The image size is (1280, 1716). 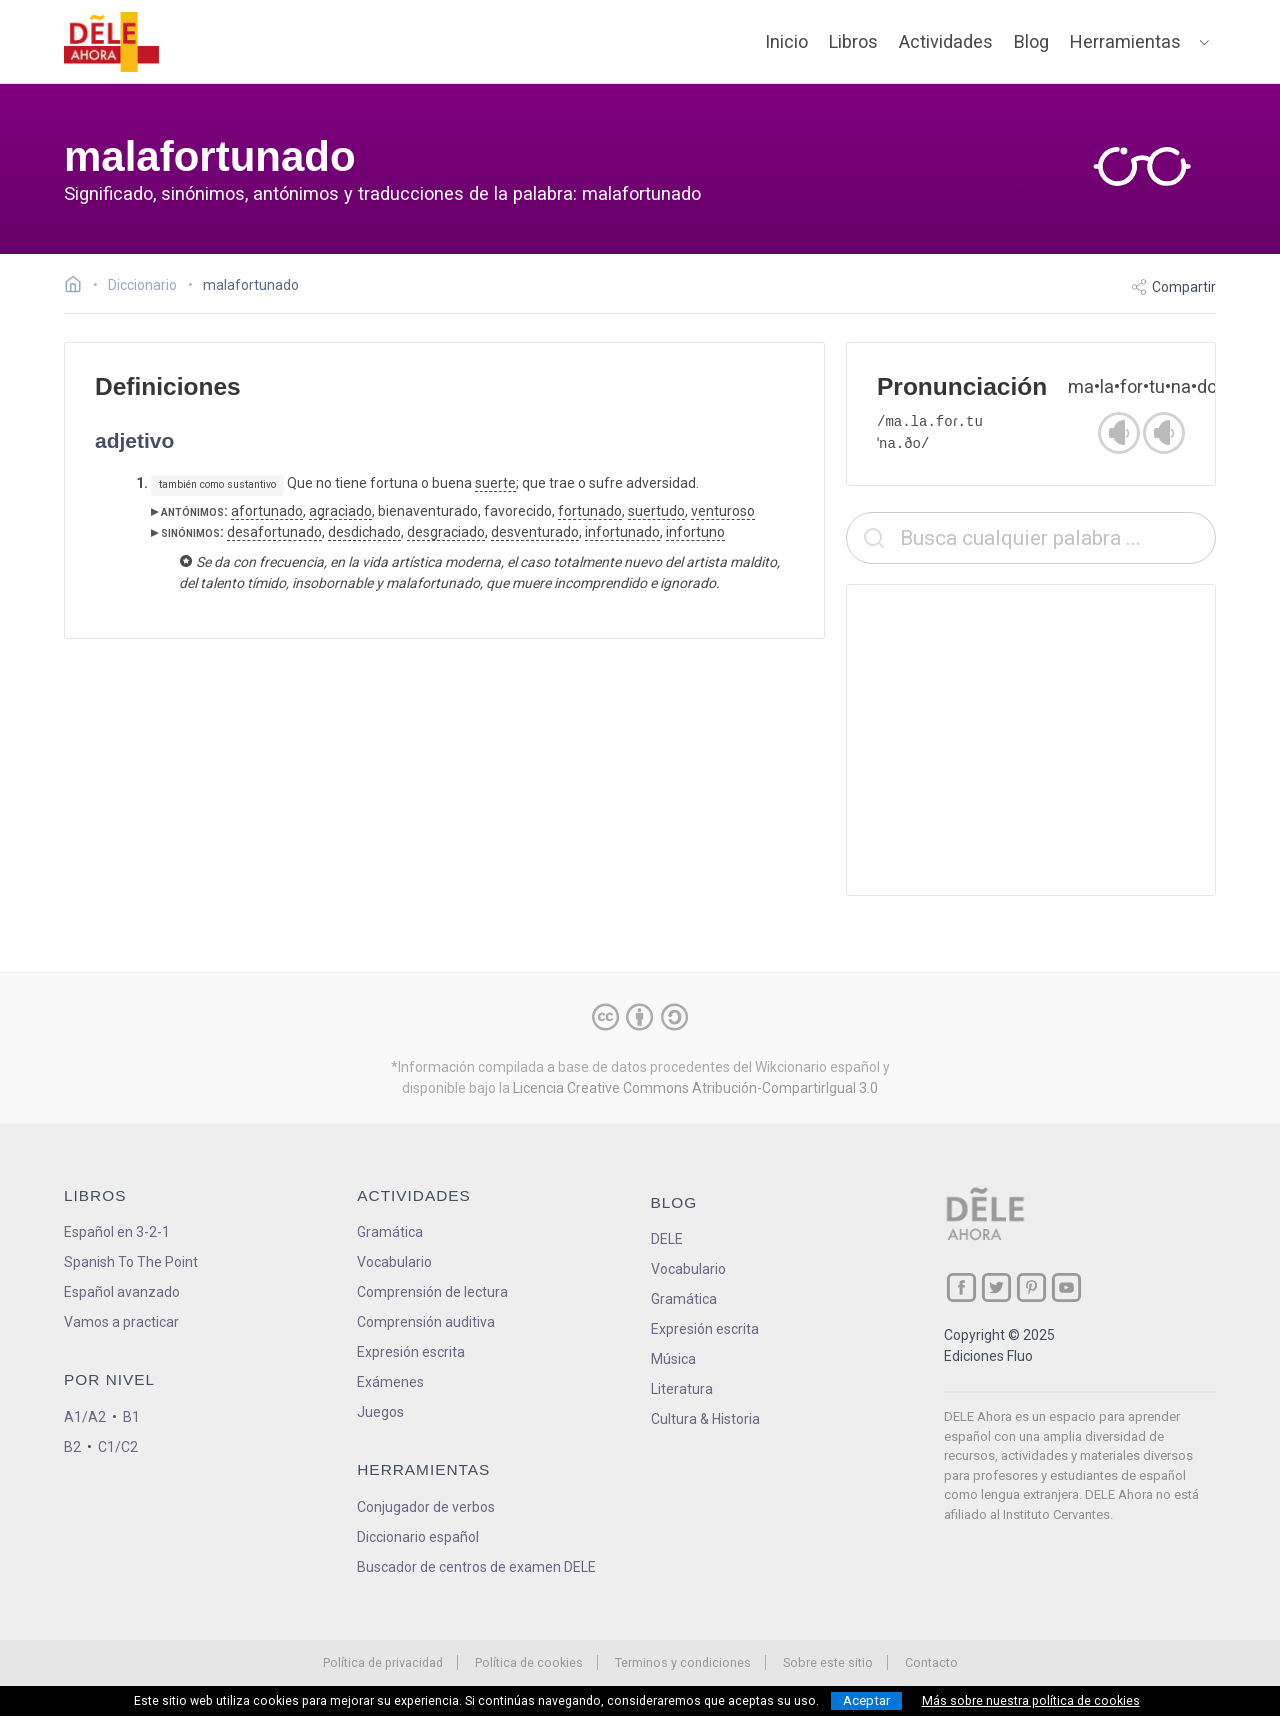 I want to click on Conjugador de verbos, so click(x=426, y=1507).